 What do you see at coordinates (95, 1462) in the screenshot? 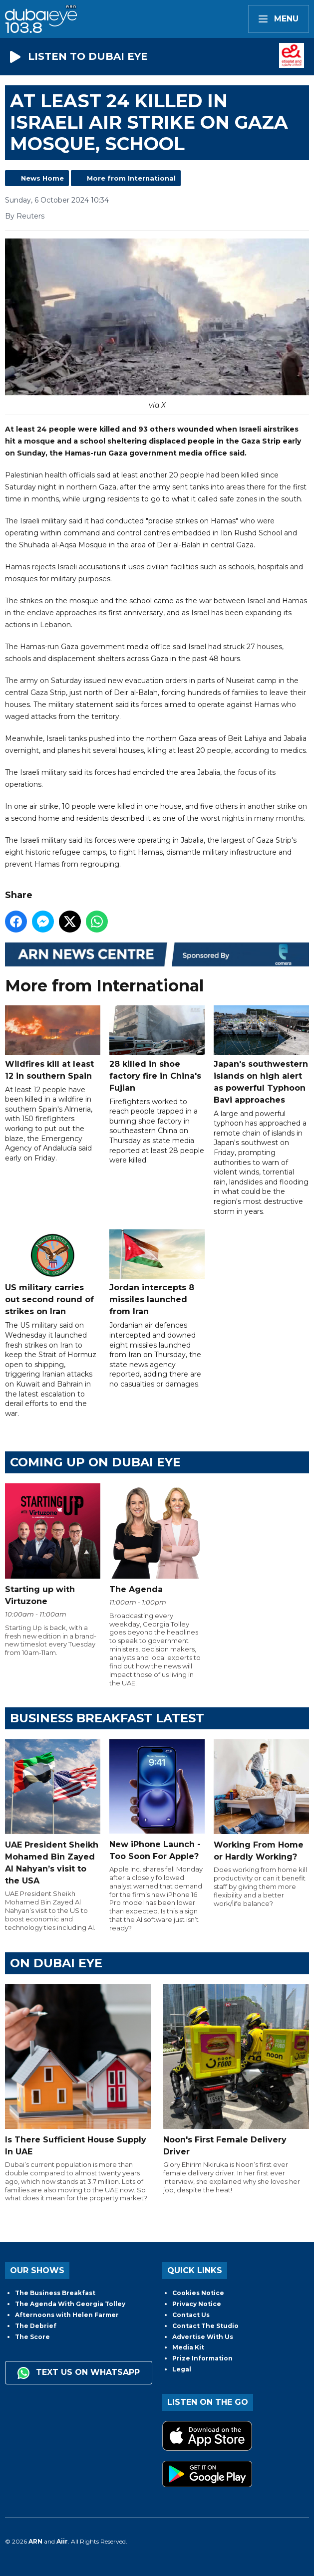
I see `Coming Up on Dubai Eye` at bounding box center [95, 1462].